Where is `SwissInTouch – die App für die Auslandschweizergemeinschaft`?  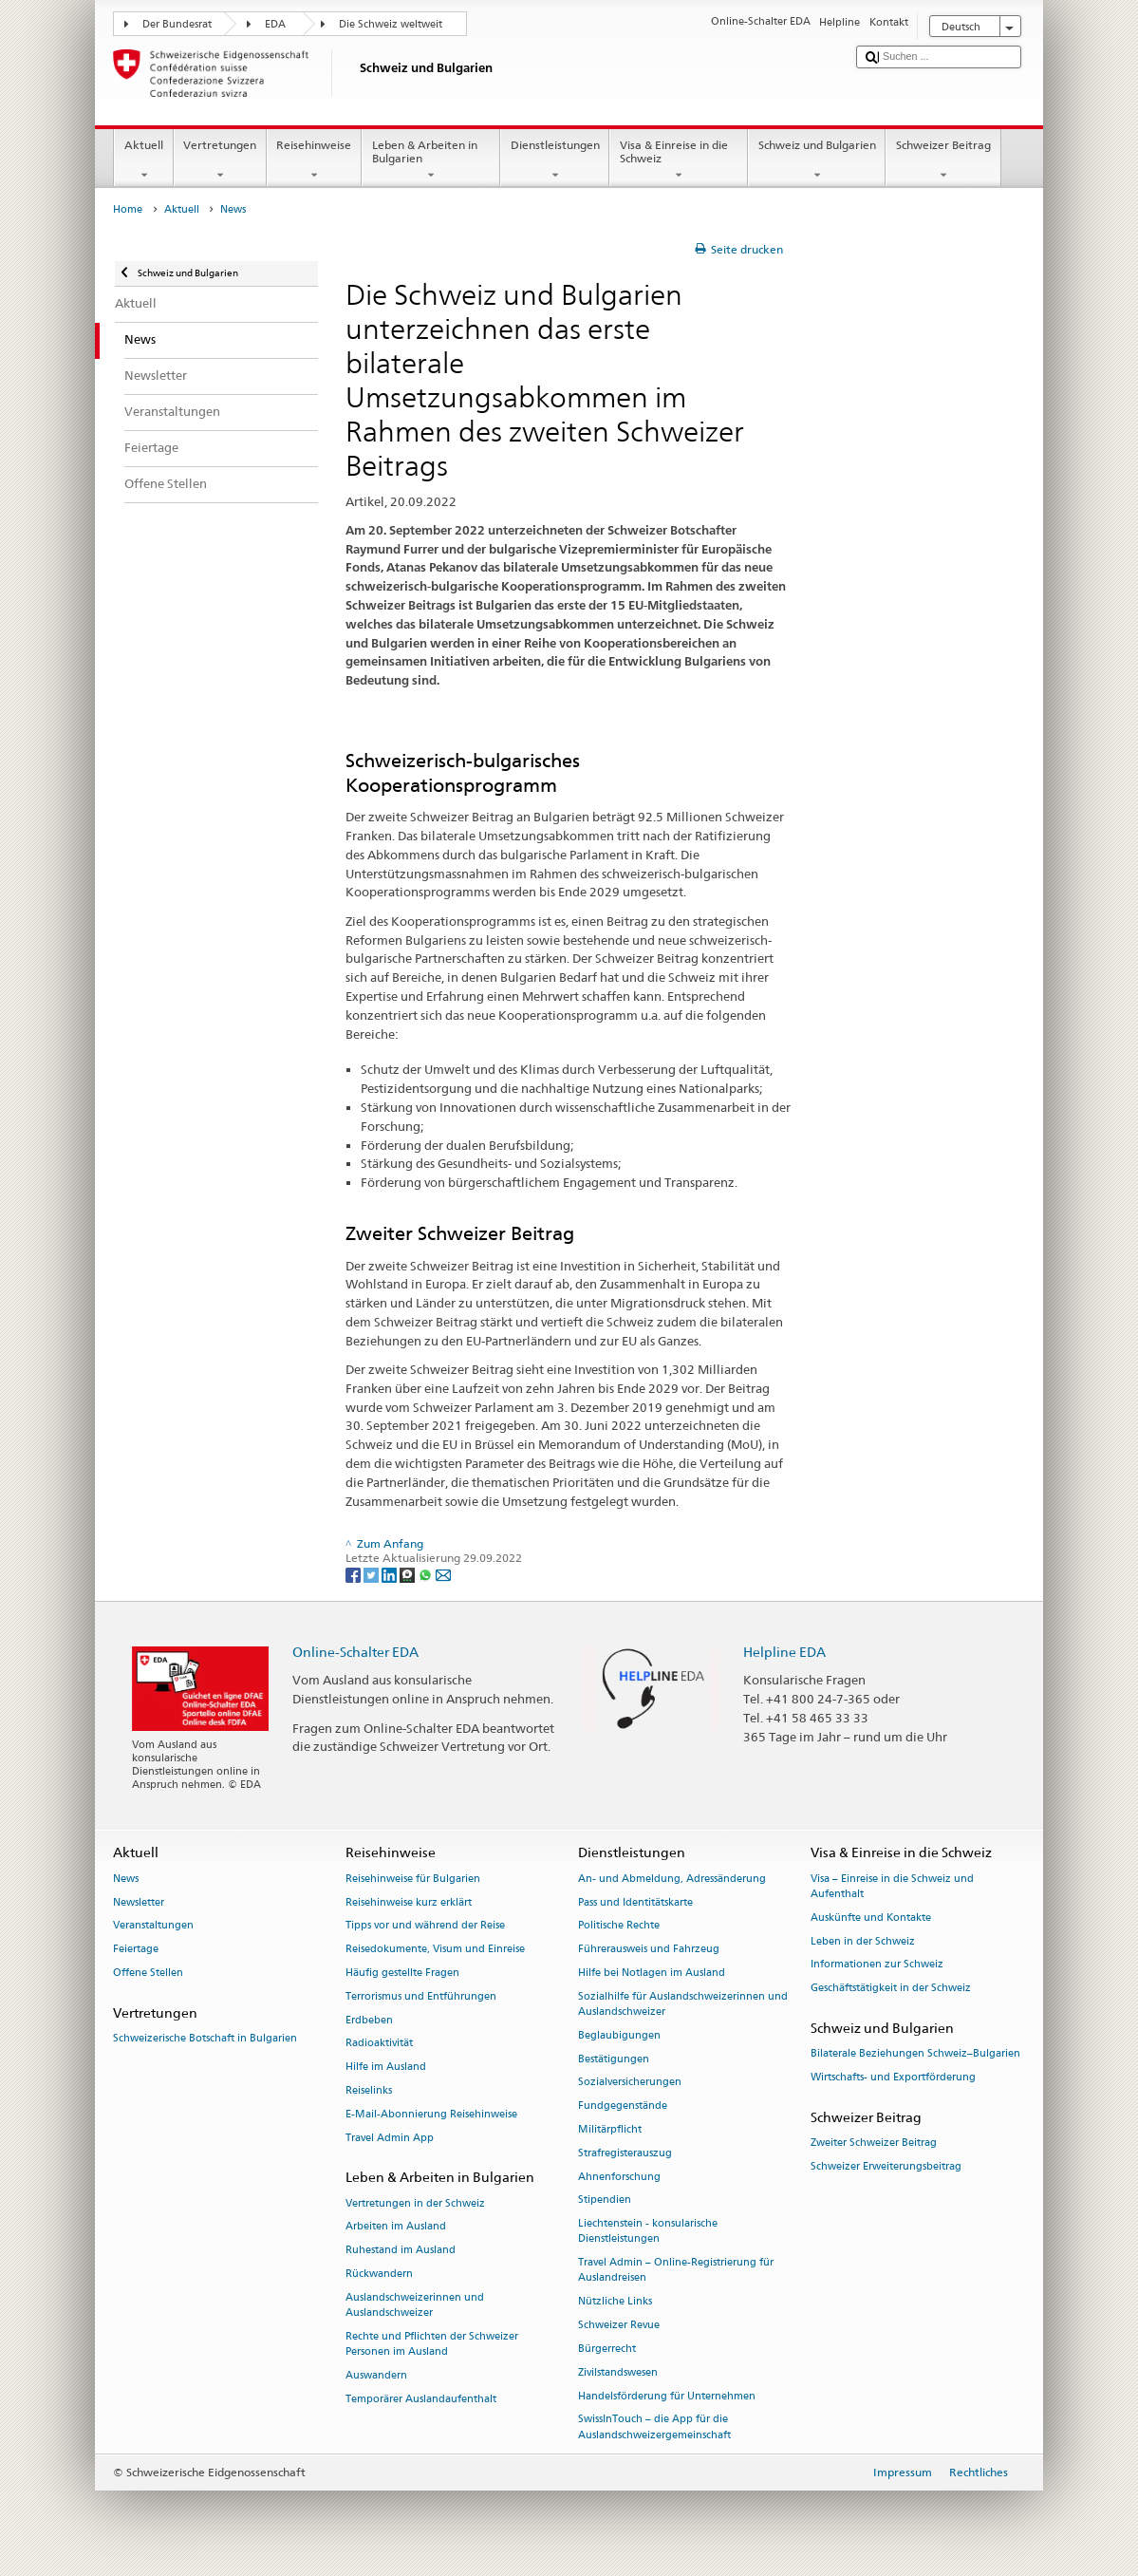
SwissInTouch – die App für die Auslandschweizergemeinschaft is located at coordinates (654, 2427).